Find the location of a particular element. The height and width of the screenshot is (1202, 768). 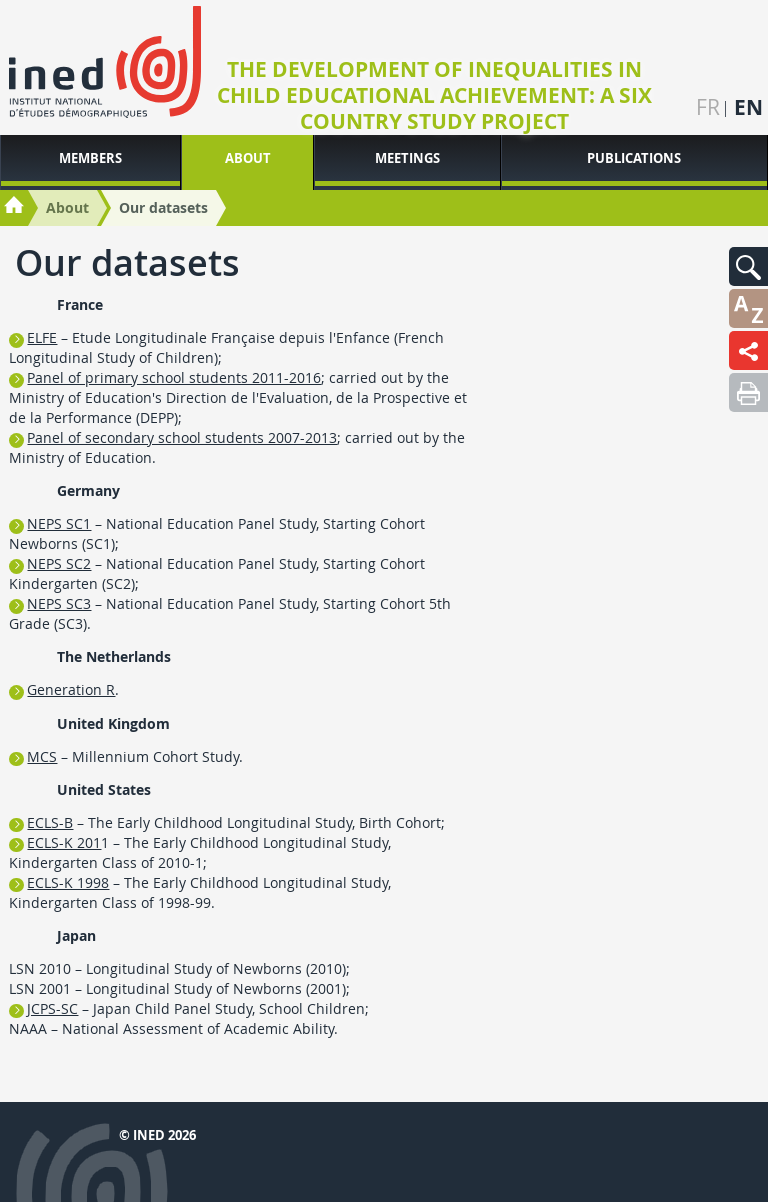

MCS is located at coordinates (42, 756).